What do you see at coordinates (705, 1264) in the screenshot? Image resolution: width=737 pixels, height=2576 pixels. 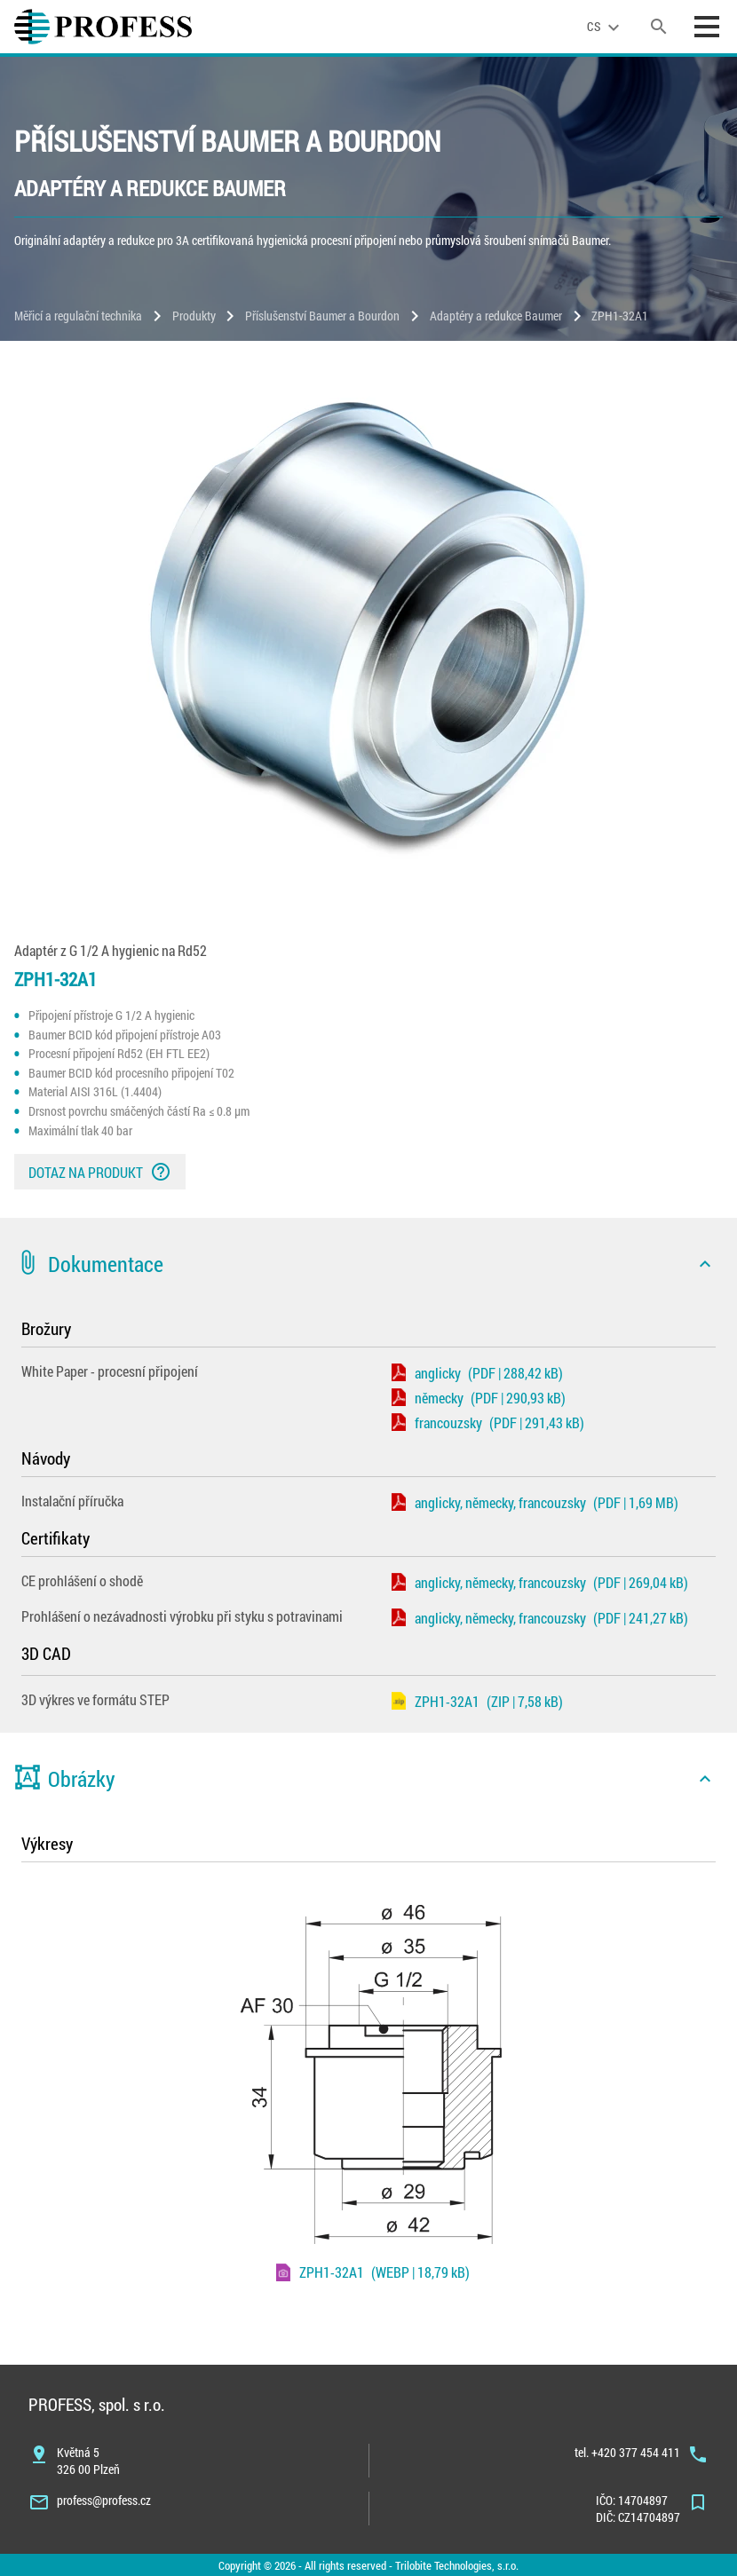 I see `[icon]` at bounding box center [705, 1264].